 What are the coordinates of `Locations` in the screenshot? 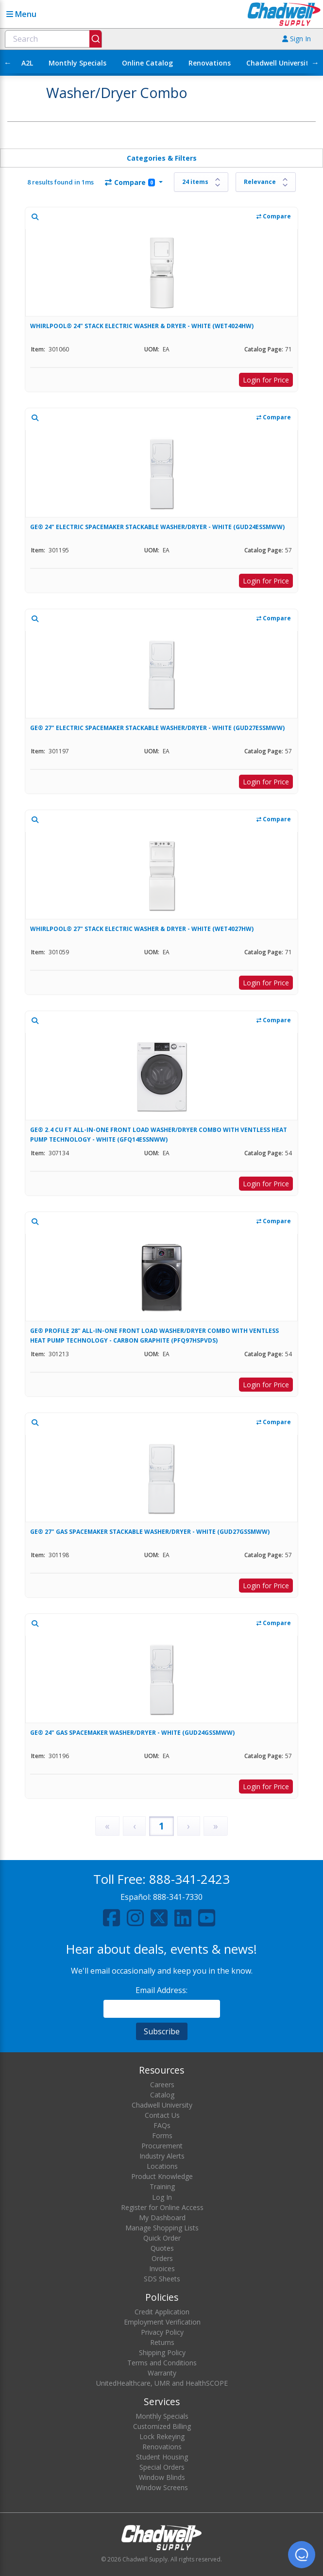 It's located at (162, 2166).